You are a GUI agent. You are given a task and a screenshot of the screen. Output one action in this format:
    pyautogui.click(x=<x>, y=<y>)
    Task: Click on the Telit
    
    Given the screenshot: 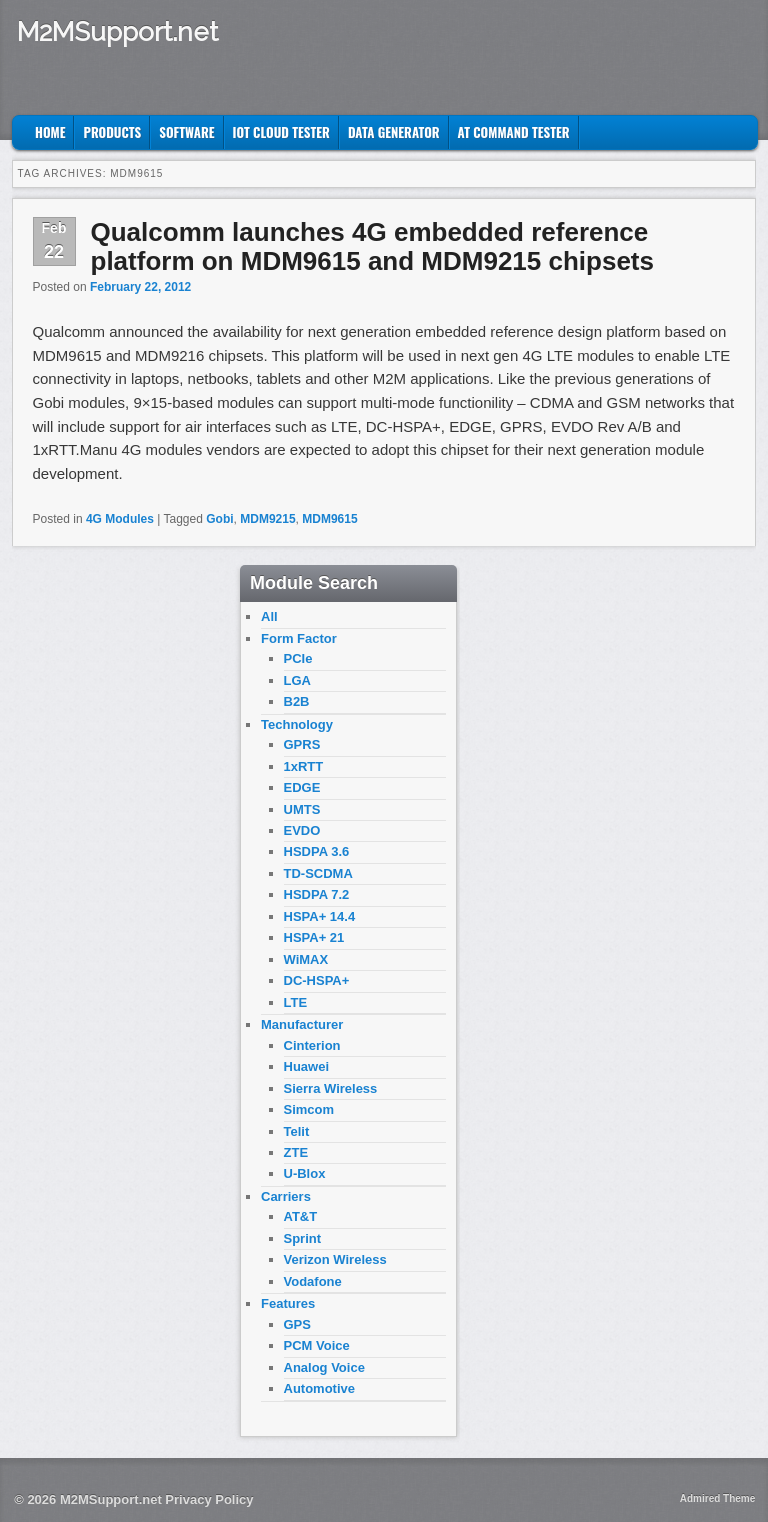 What is the action you would take?
    pyautogui.click(x=297, y=1131)
    